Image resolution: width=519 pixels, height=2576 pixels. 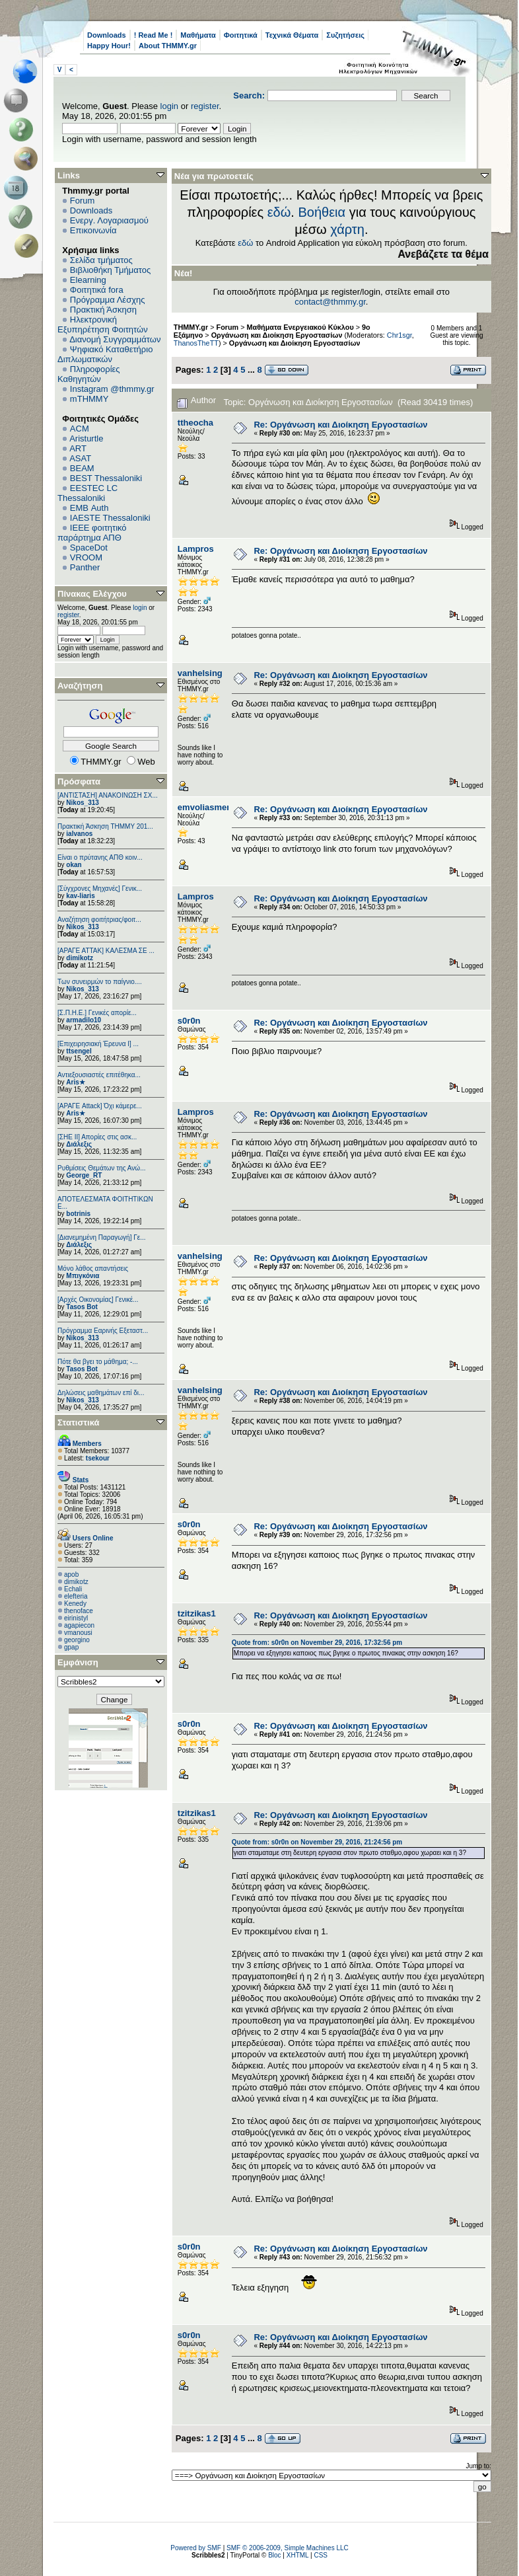 What do you see at coordinates (109, 220) in the screenshot?
I see `Ενεργ. Λογαριασμού` at bounding box center [109, 220].